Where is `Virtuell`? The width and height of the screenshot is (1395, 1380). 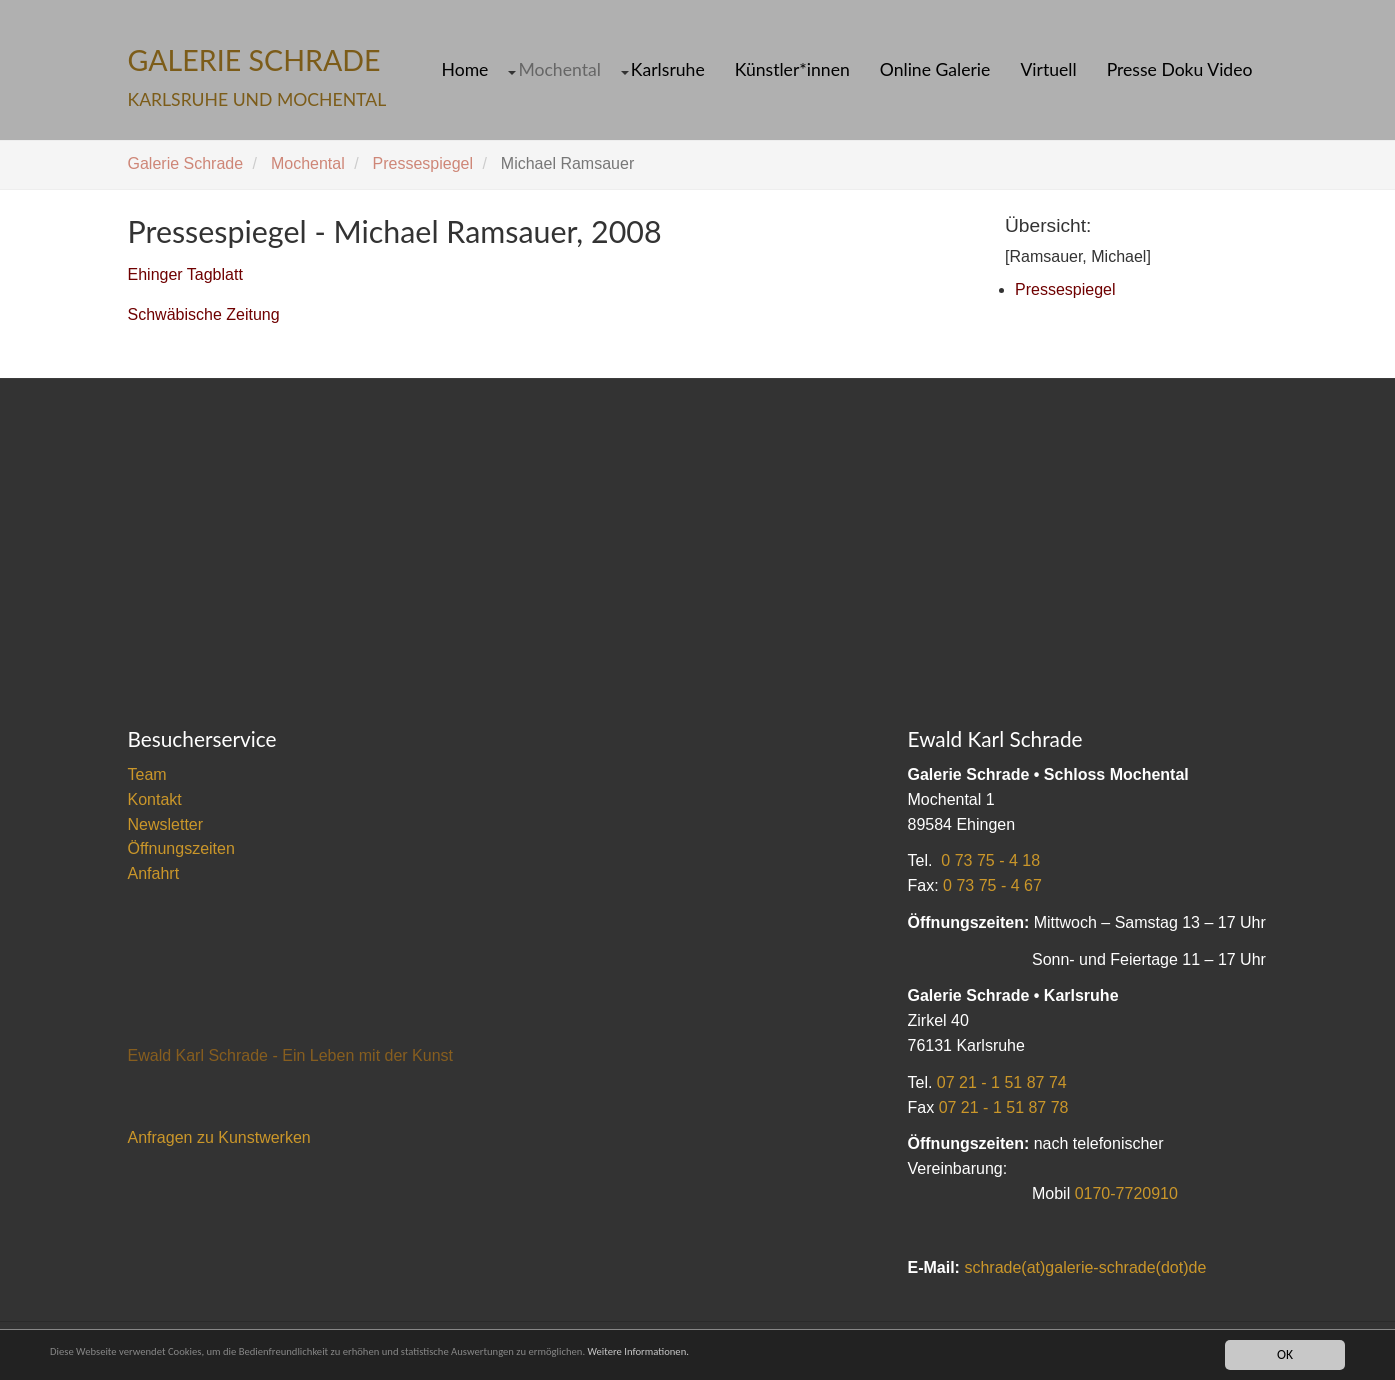
Virtuell is located at coordinates (1048, 70).